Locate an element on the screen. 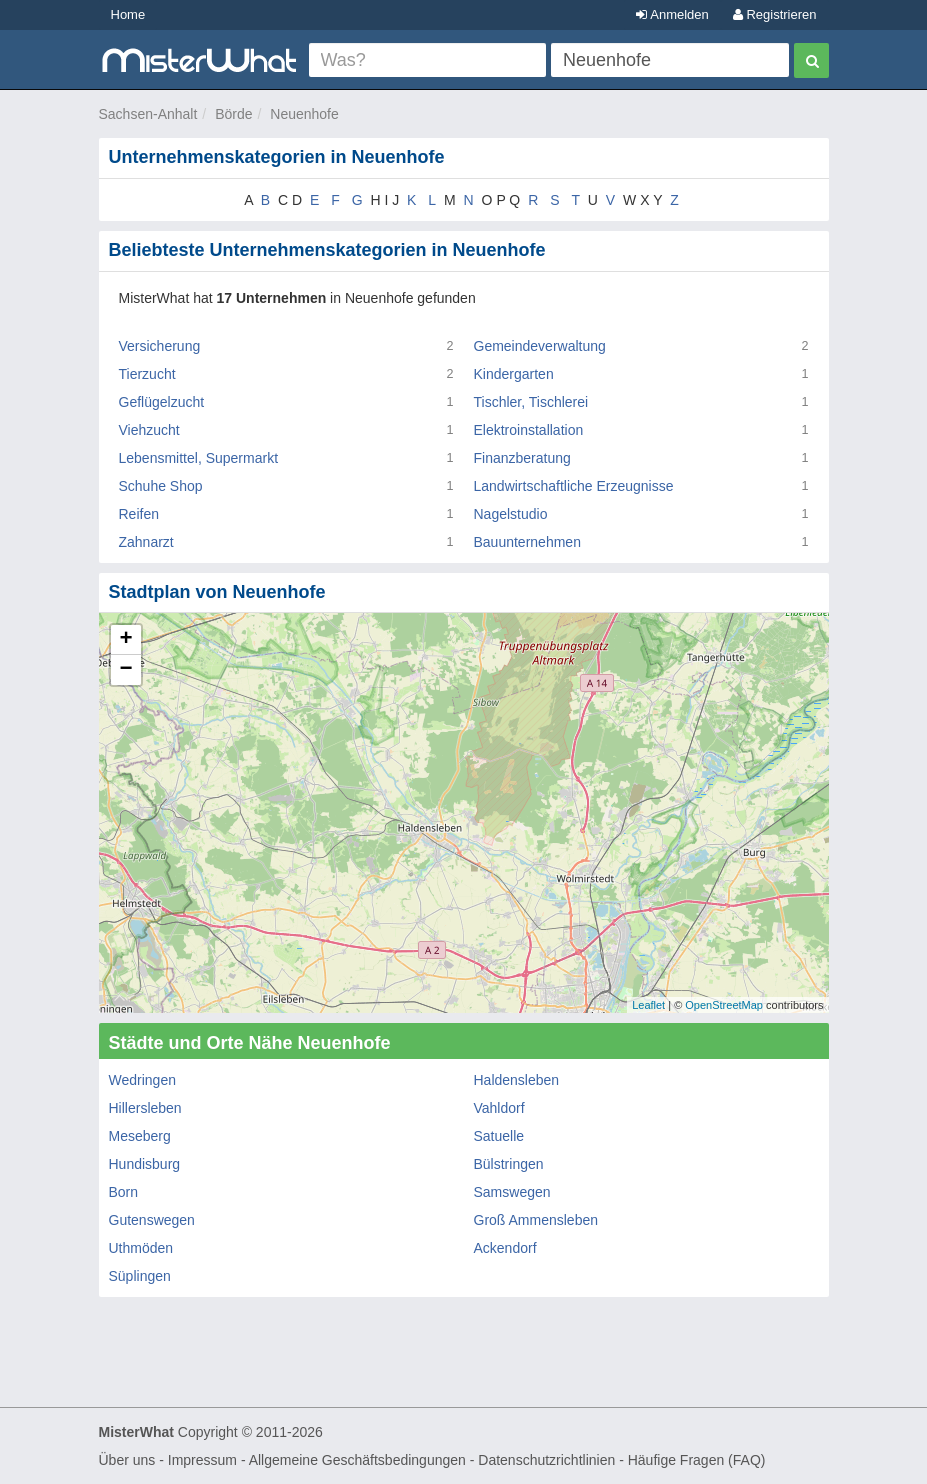 Image resolution: width=927 pixels, height=1484 pixels. Impressum is located at coordinates (202, 1460).